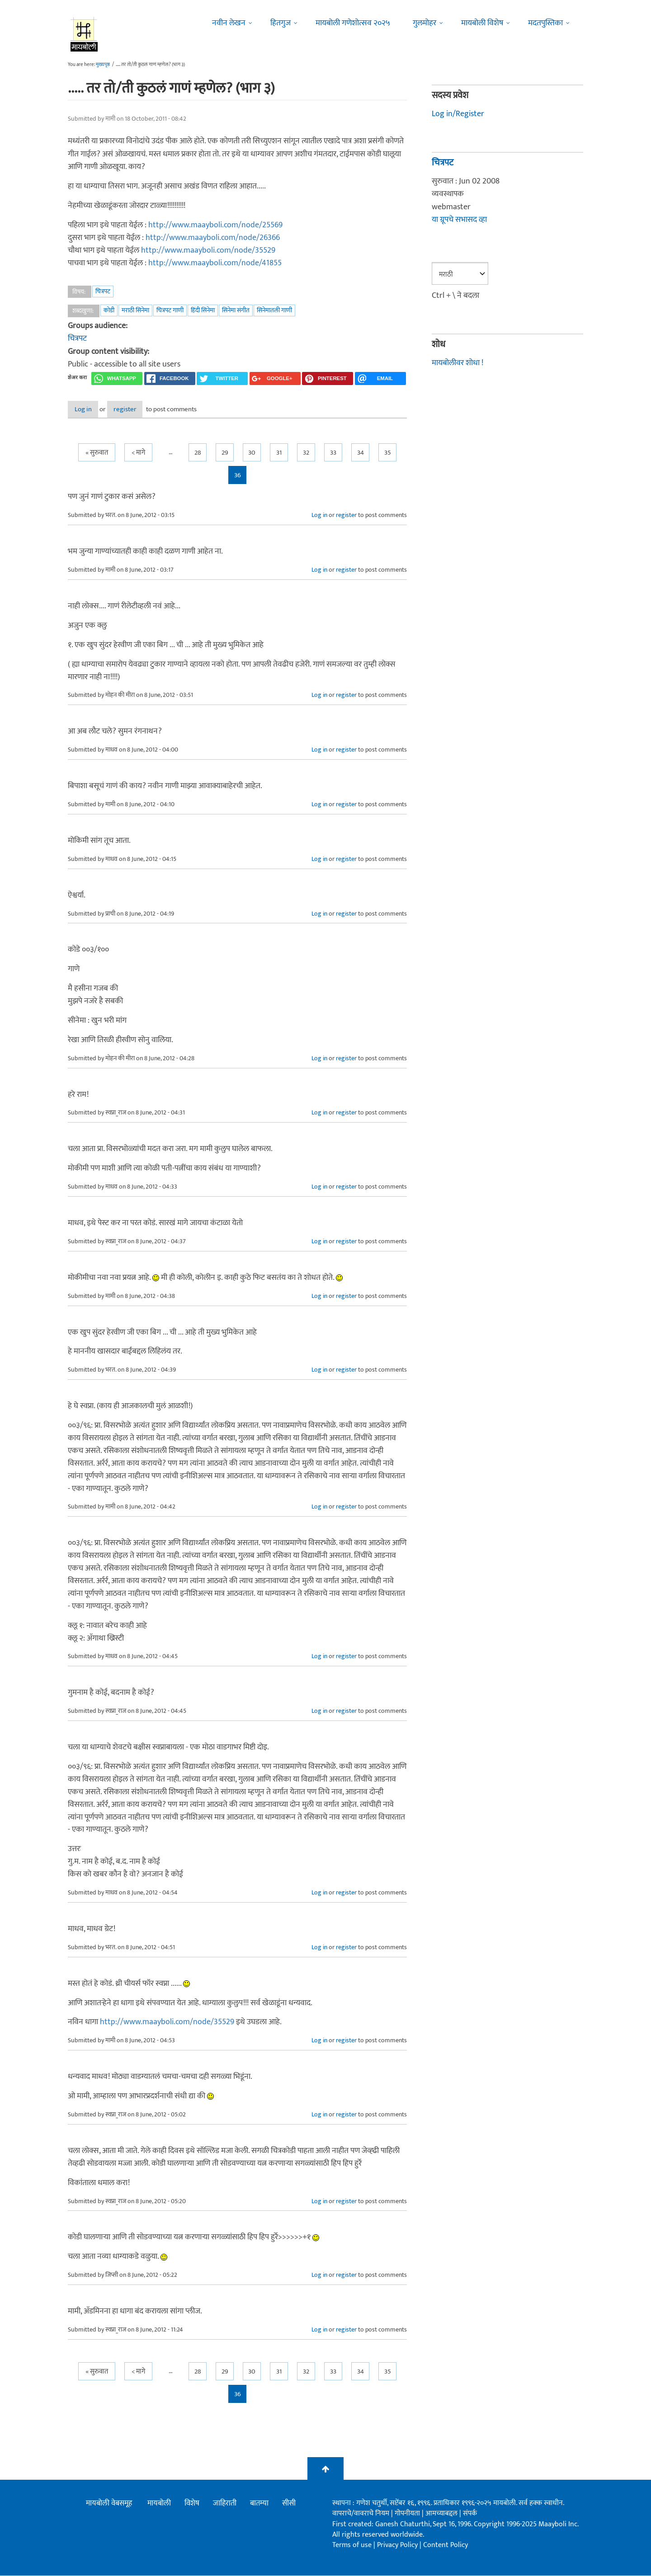 The width and height of the screenshot is (651, 2576). I want to click on 32, so click(306, 453).